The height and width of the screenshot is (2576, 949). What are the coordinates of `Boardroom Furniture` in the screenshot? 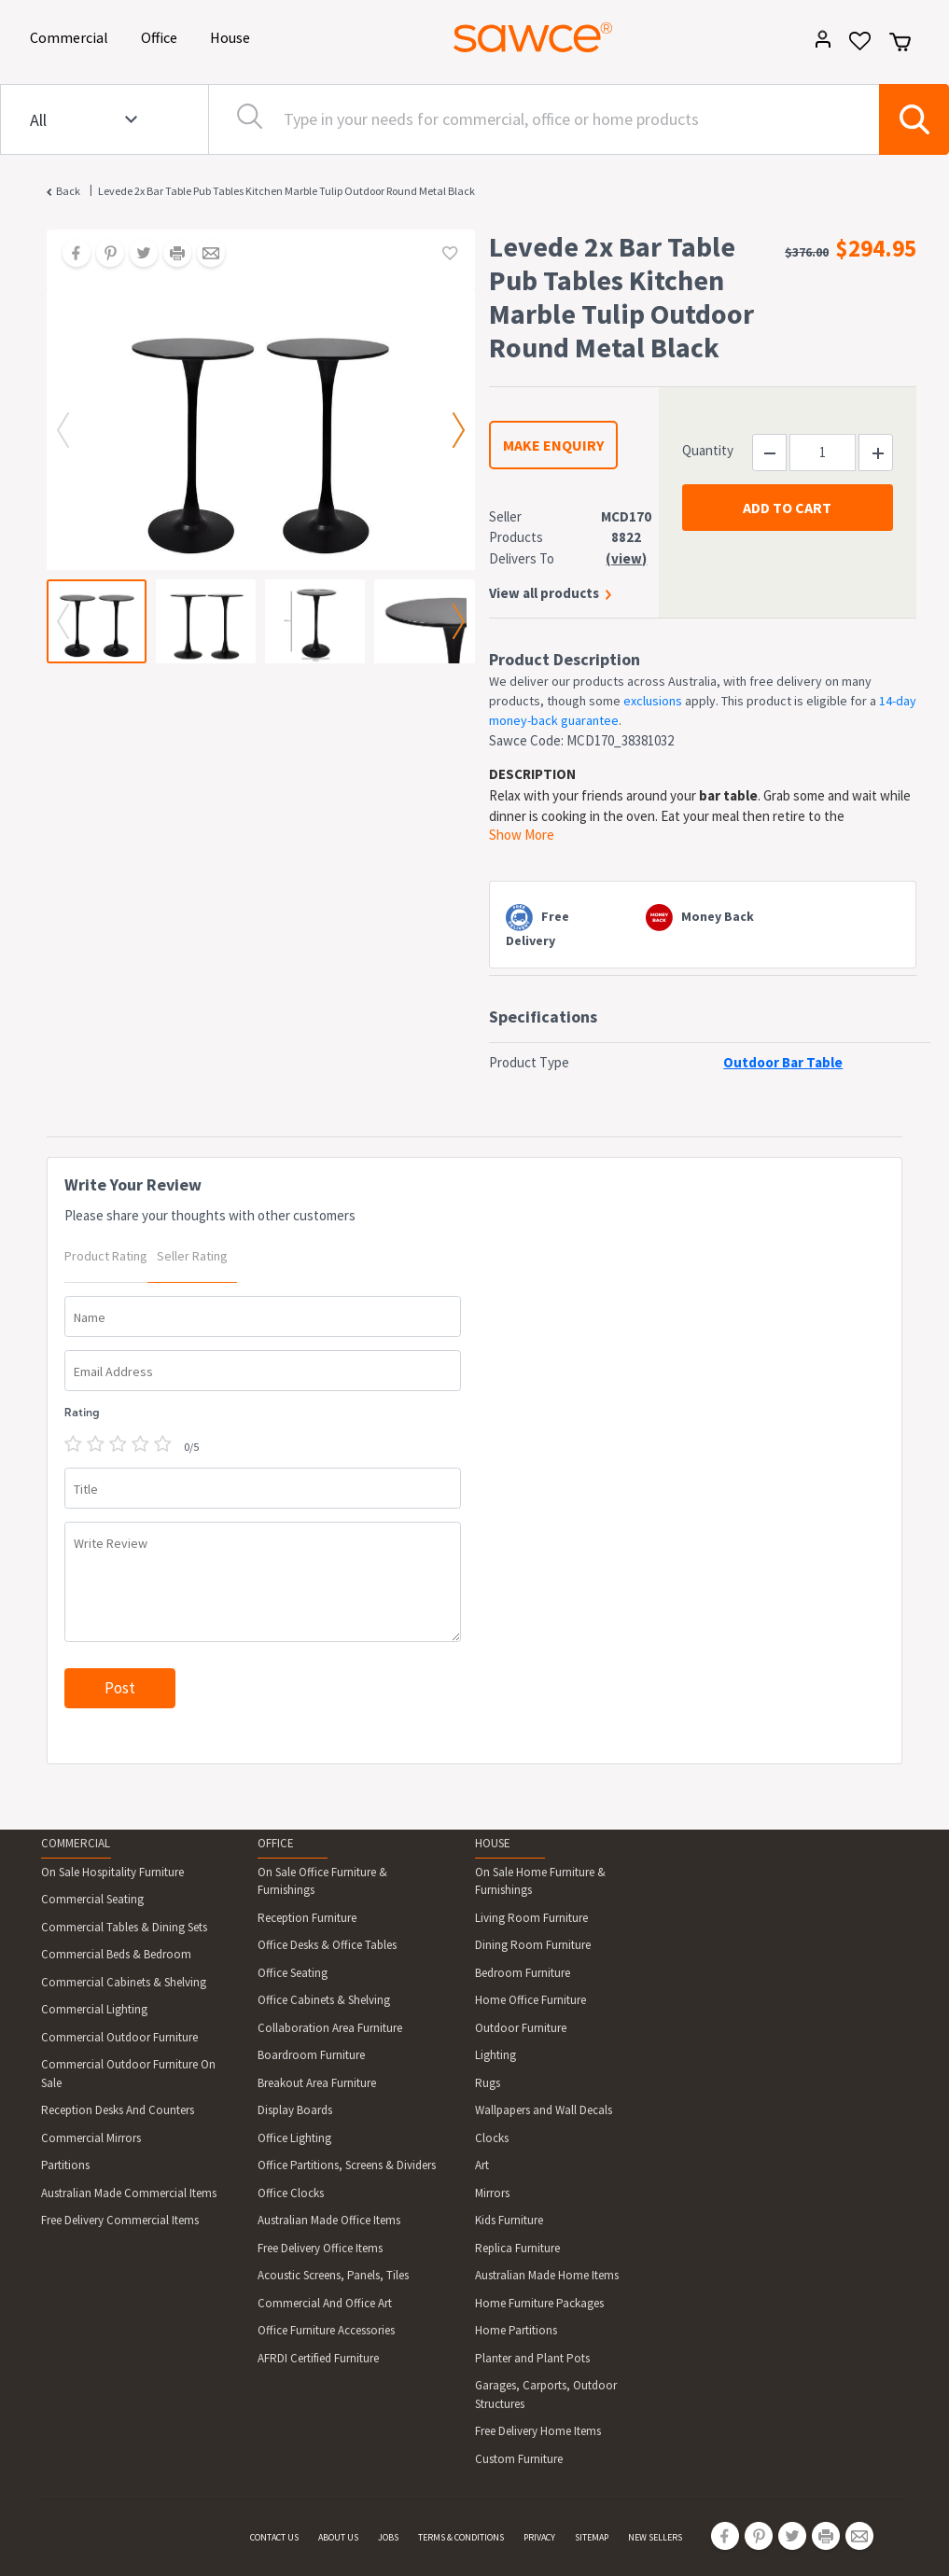 It's located at (311, 2055).